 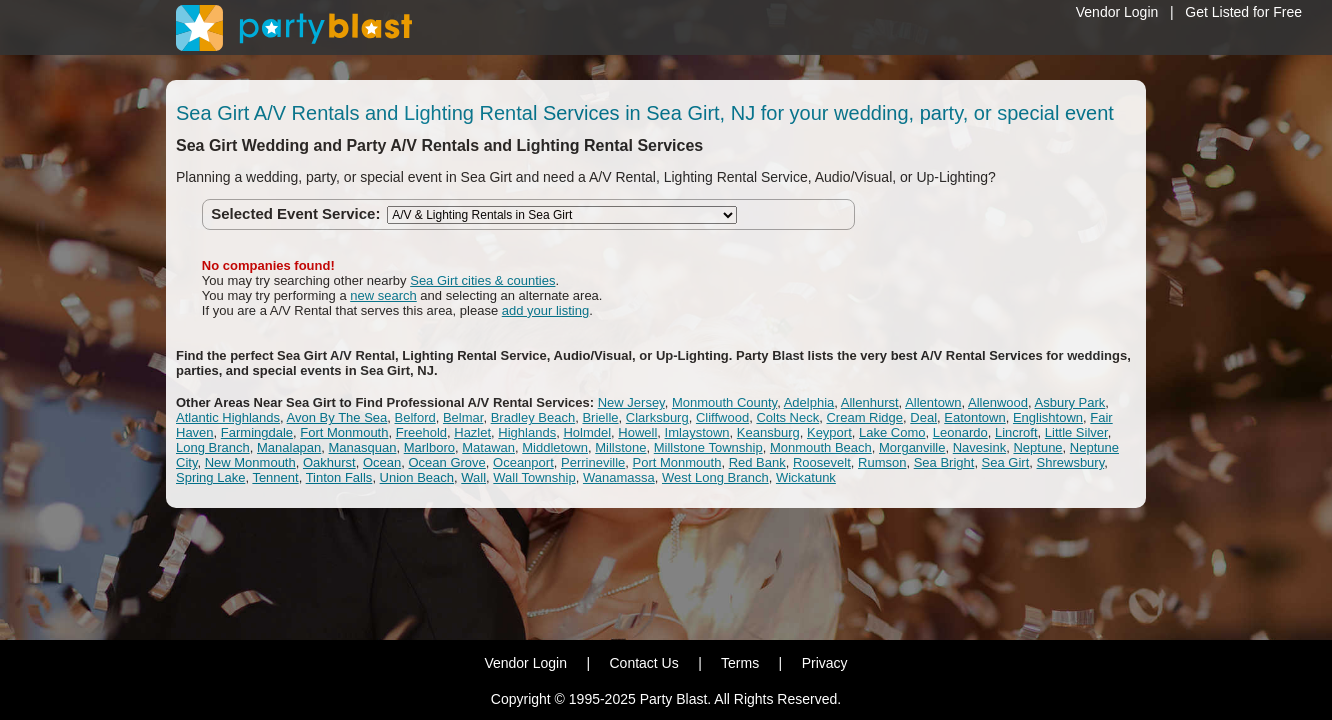 What do you see at coordinates (643, 663) in the screenshot?
I see `Contact Us` at bounding box center [643, 663].